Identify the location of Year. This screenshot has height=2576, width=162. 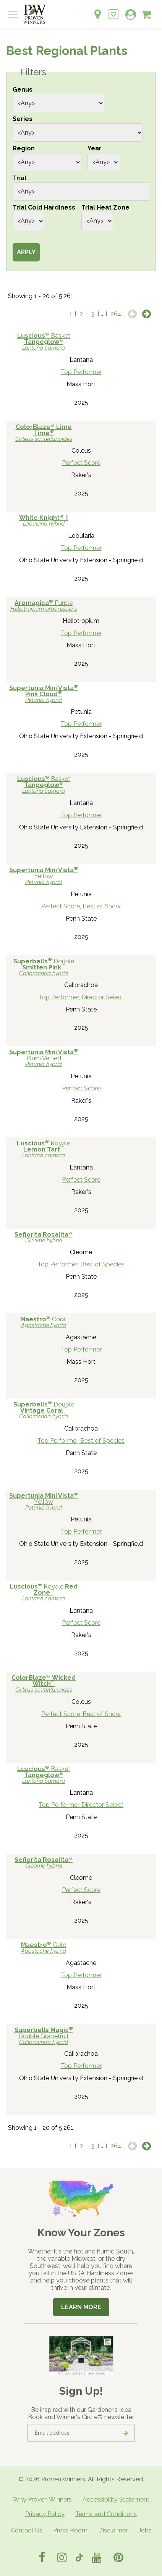
(94, 148).